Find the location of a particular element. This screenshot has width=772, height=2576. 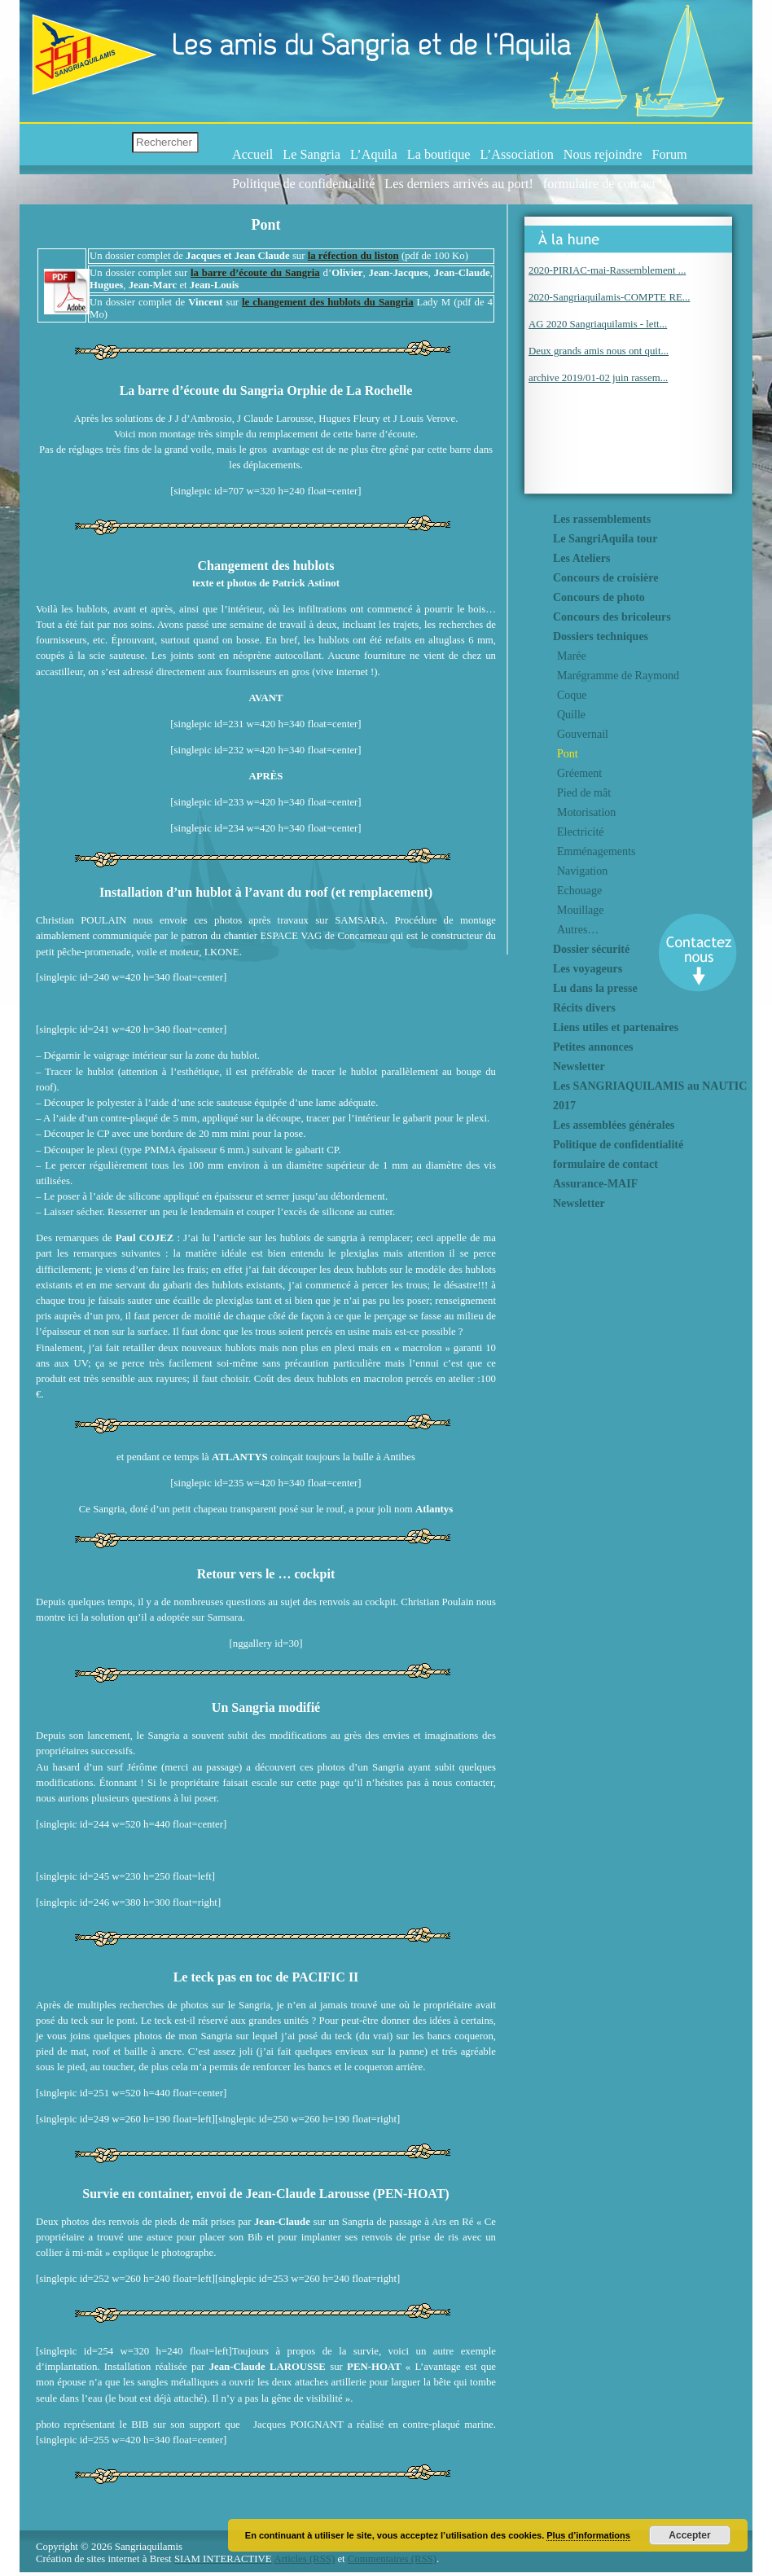

Accueil is located at coordinates (252, 154).